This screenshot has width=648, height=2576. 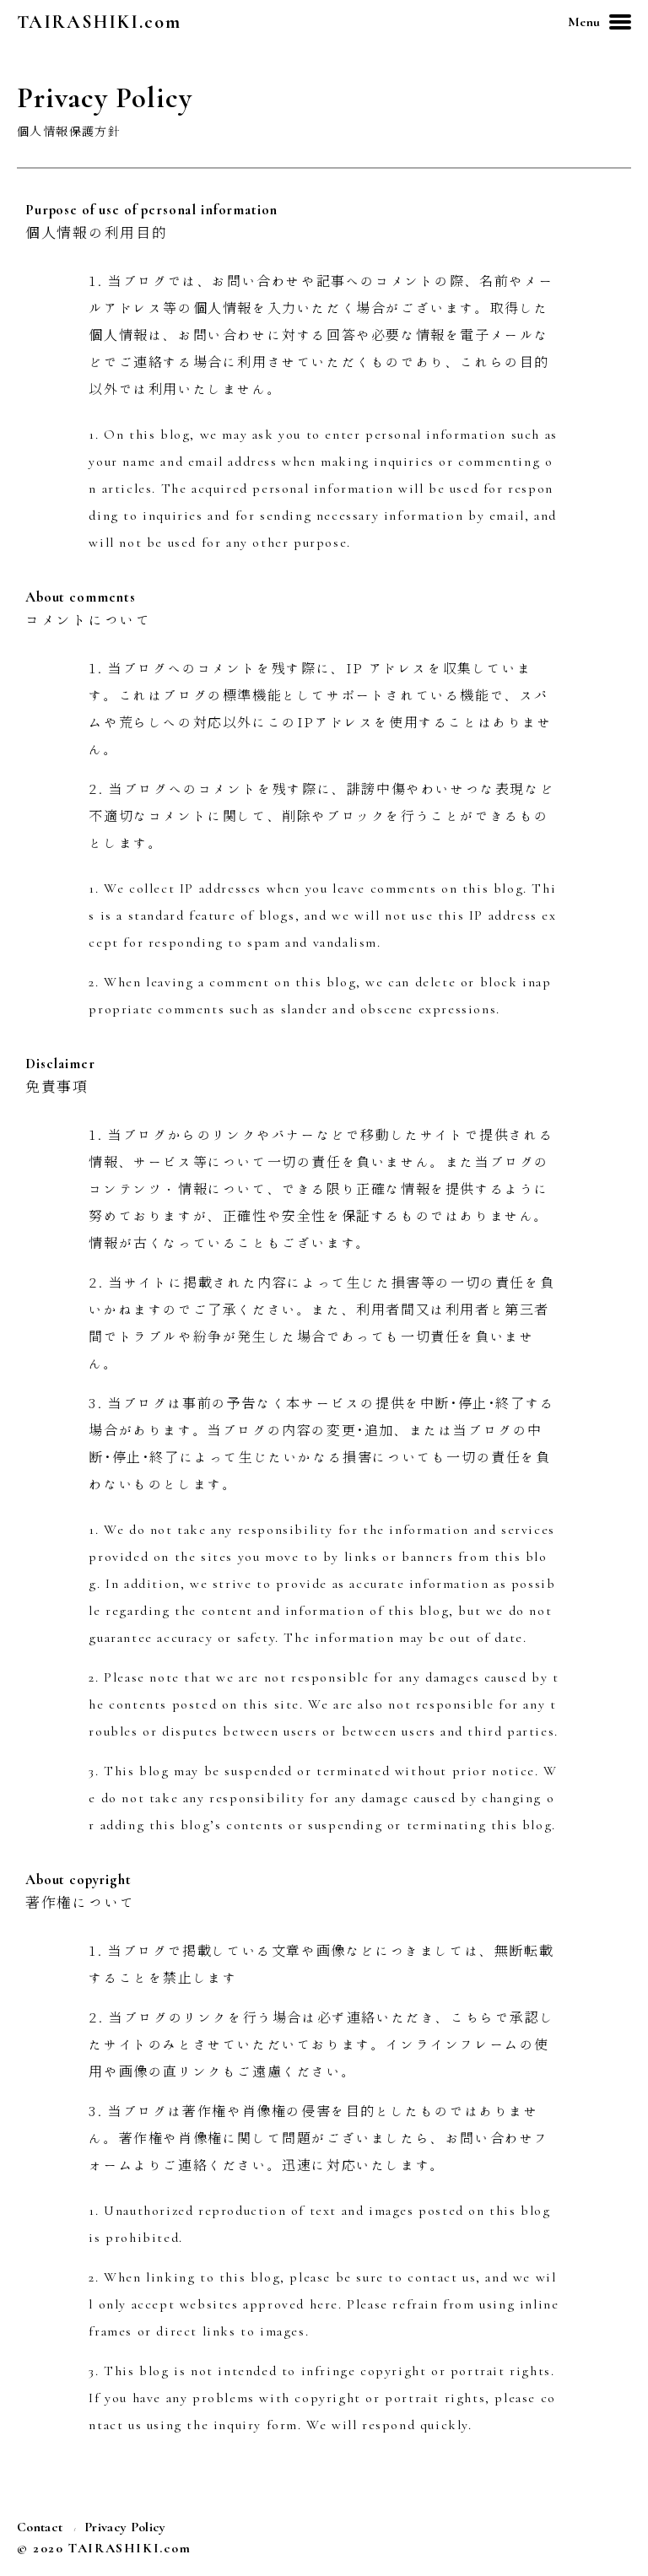 I want to click on Privacy Policy, so click(x=124, y=2527).